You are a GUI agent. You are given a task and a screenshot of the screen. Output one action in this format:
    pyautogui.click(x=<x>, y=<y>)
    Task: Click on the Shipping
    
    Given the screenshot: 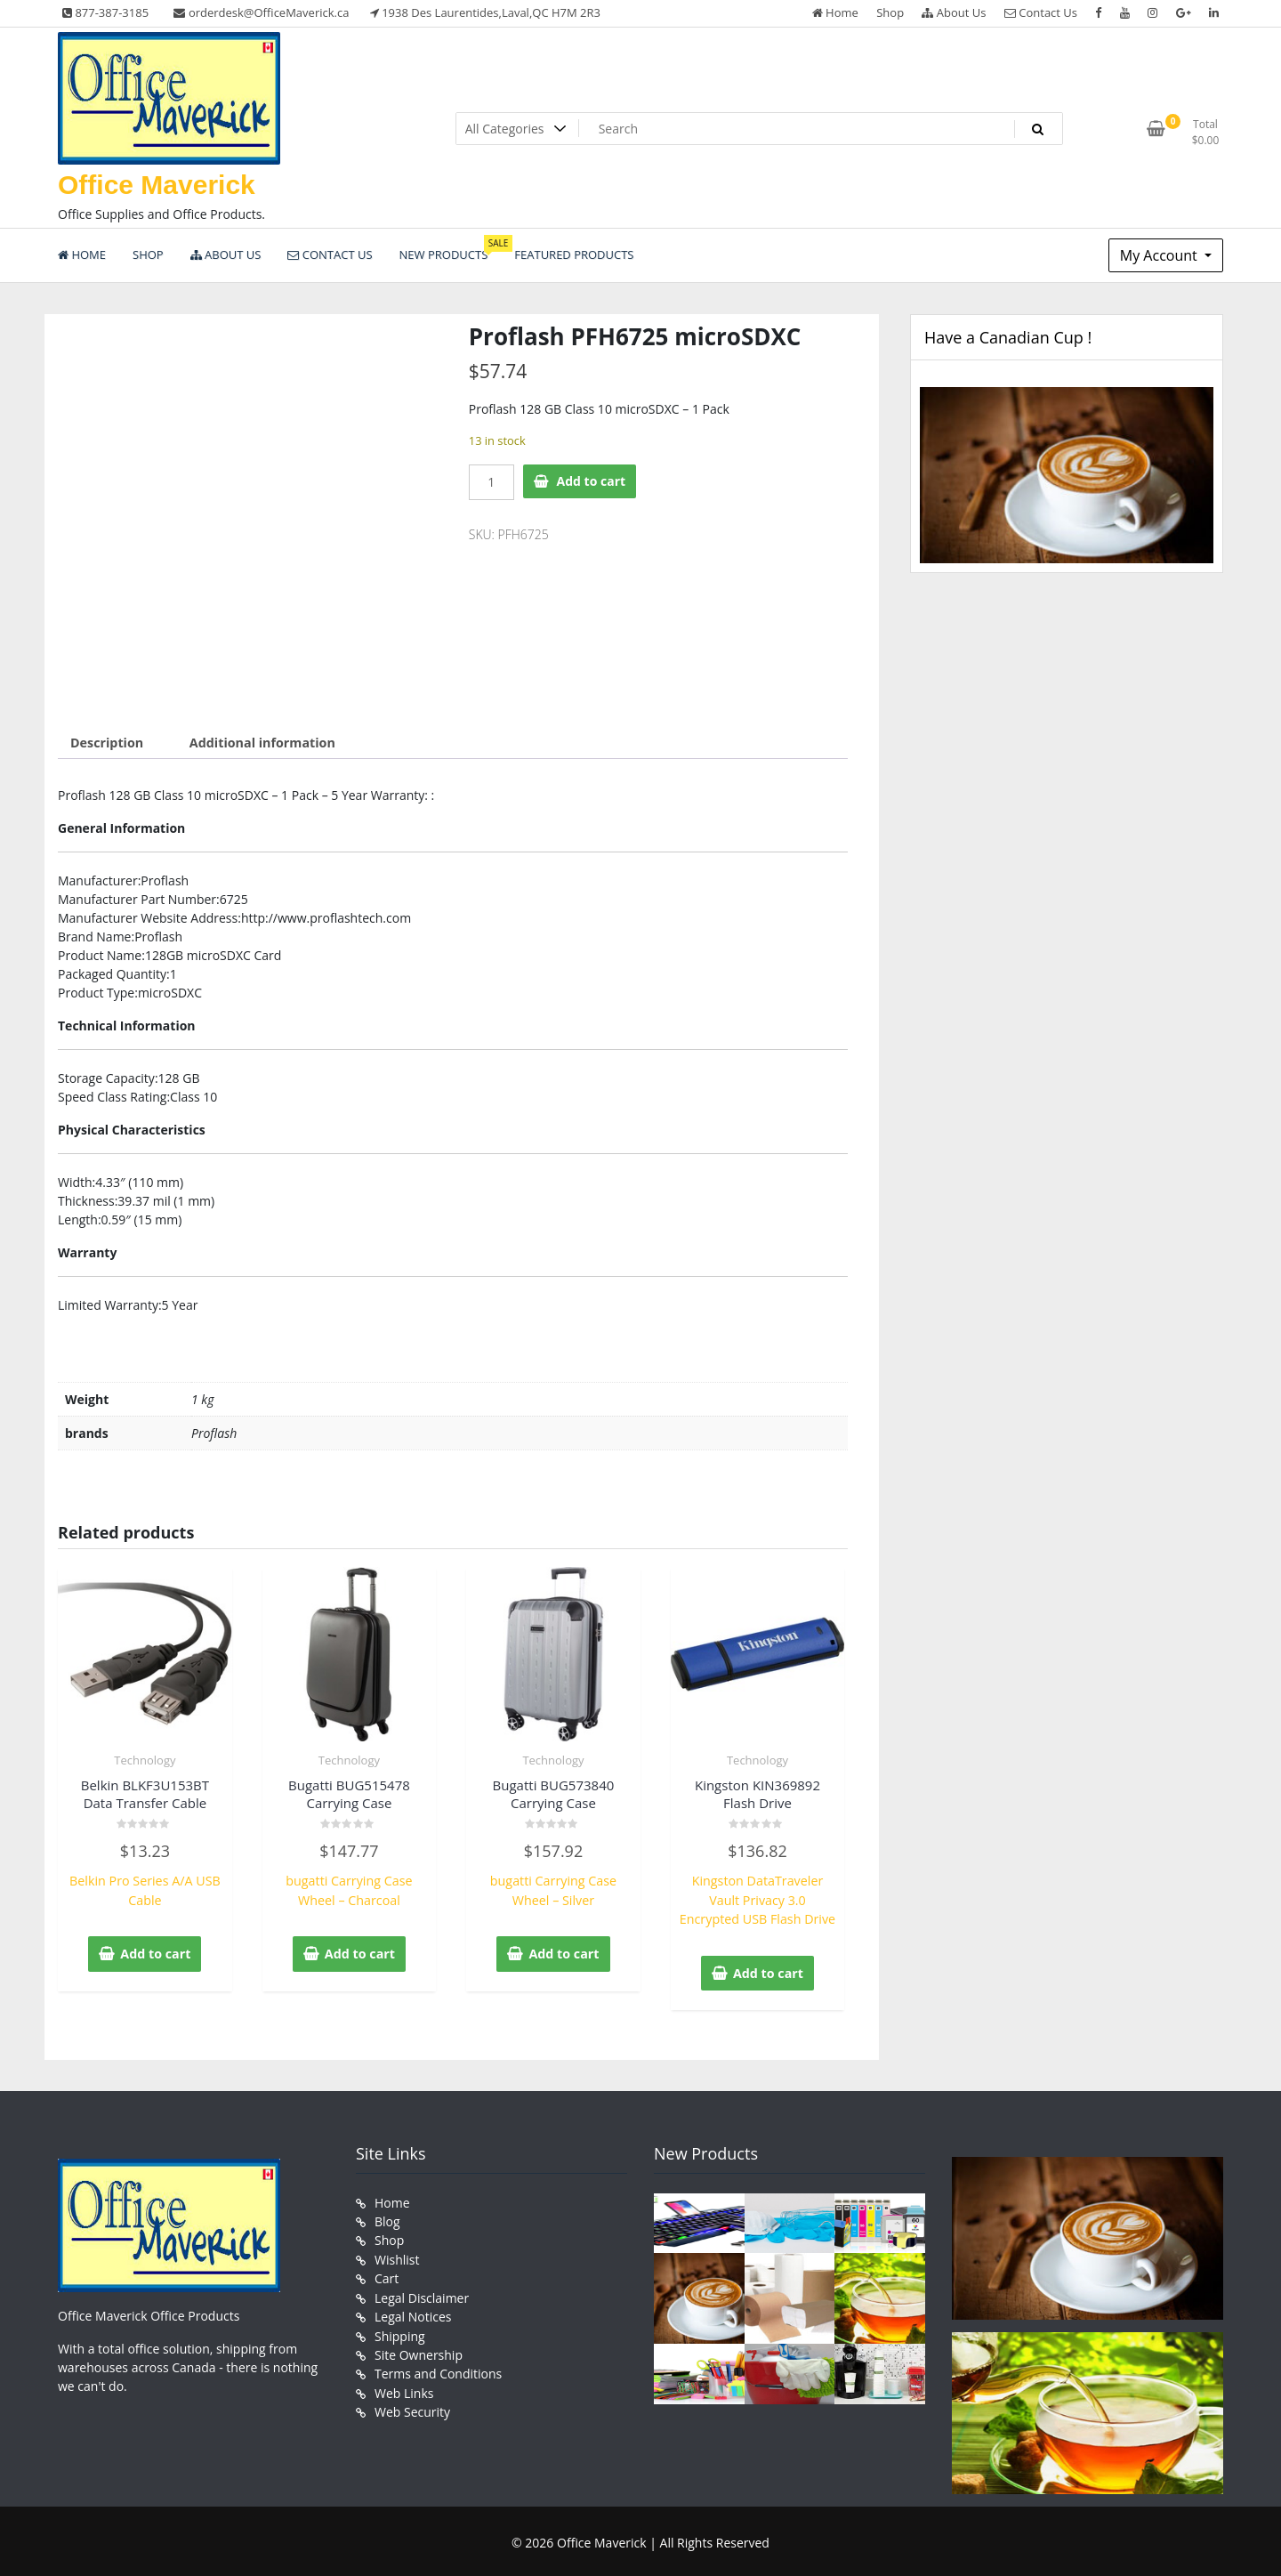 What is the action you would take?
    pyautogui.click(x=400, y=2330)
    